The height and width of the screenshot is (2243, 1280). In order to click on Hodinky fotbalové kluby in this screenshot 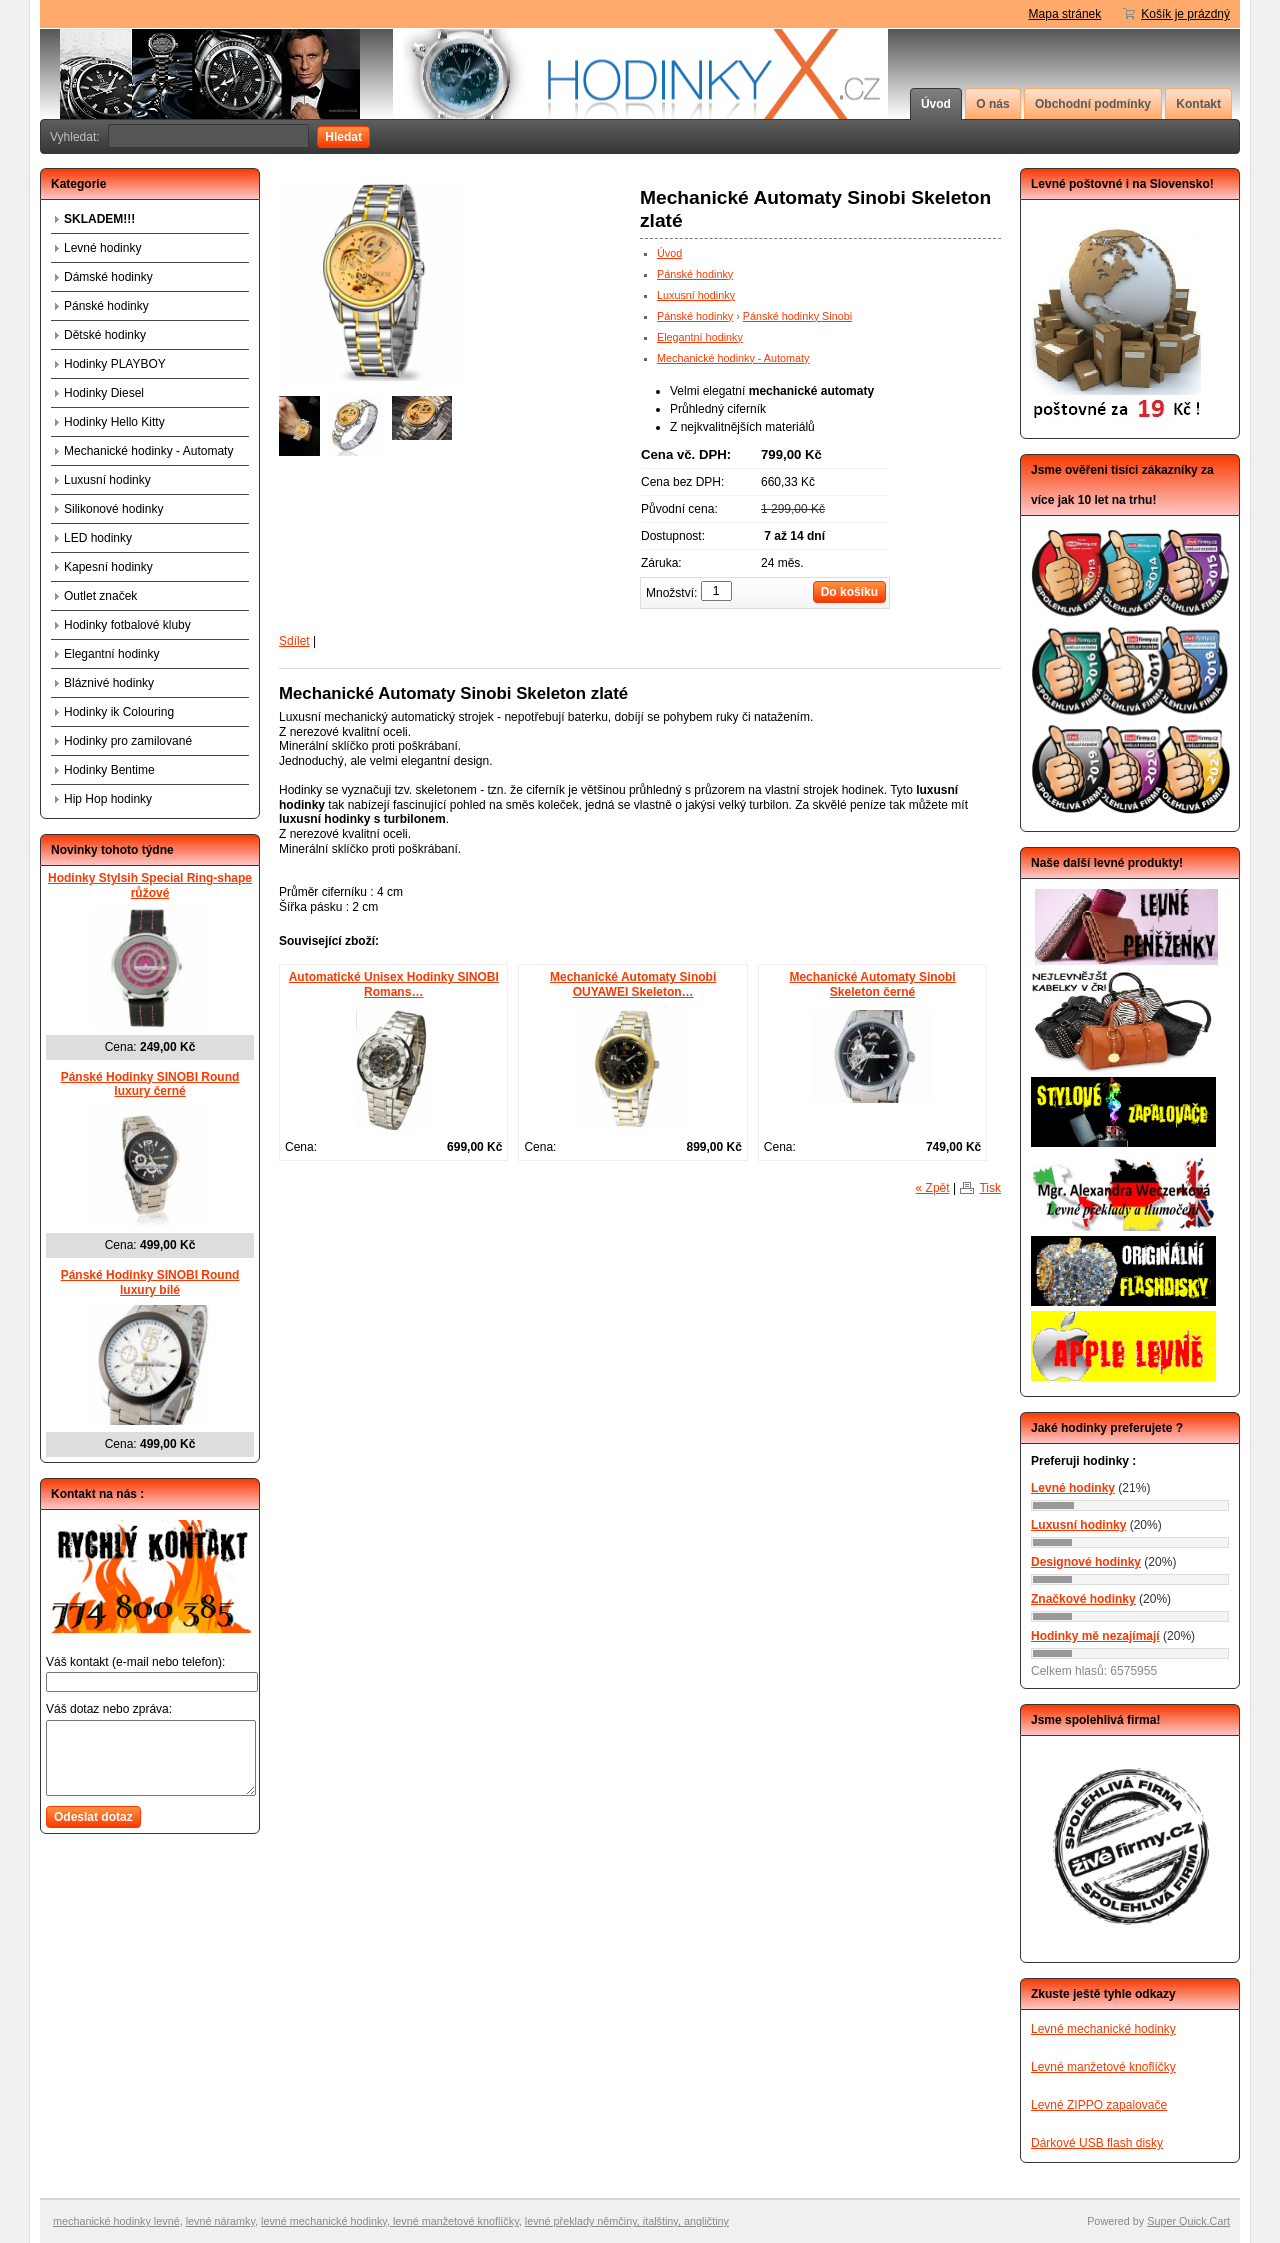, I will do `click(127, 625)`.